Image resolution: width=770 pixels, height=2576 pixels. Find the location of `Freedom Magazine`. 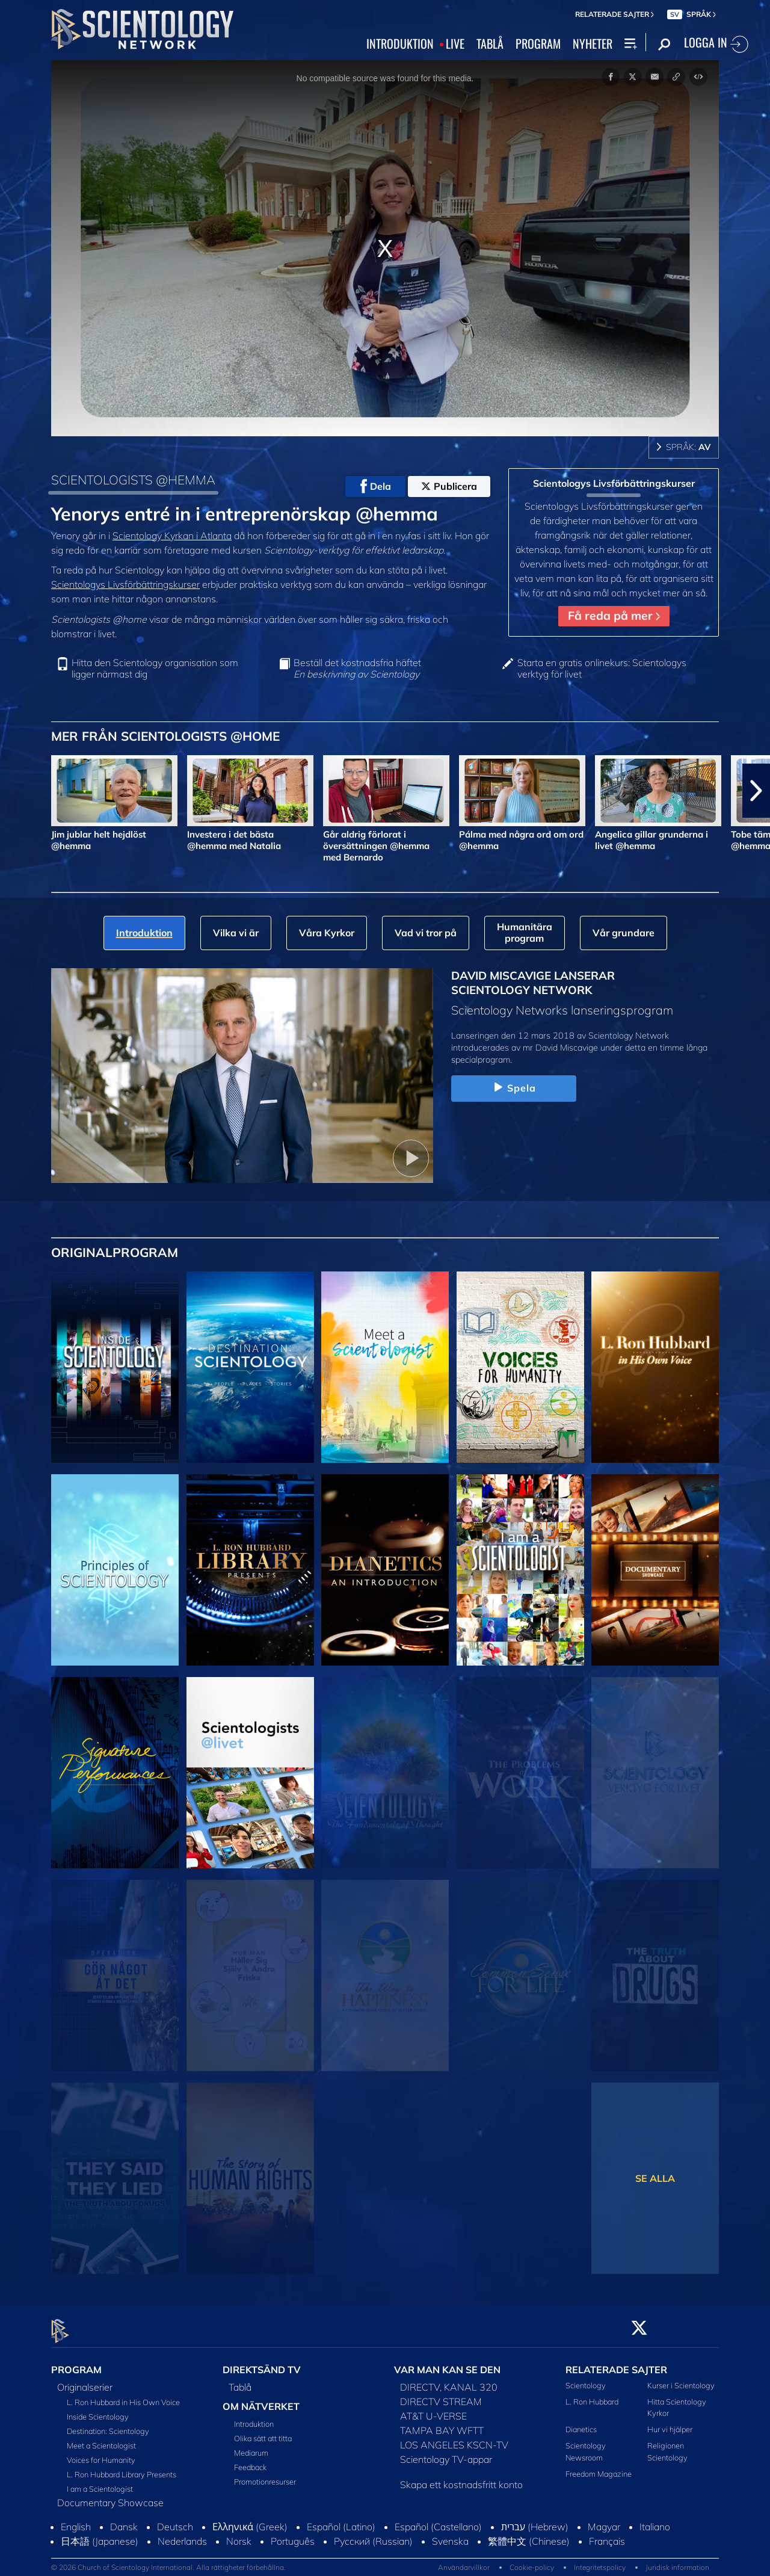

Freedom Magazine is located at coordinates (598, 2466).